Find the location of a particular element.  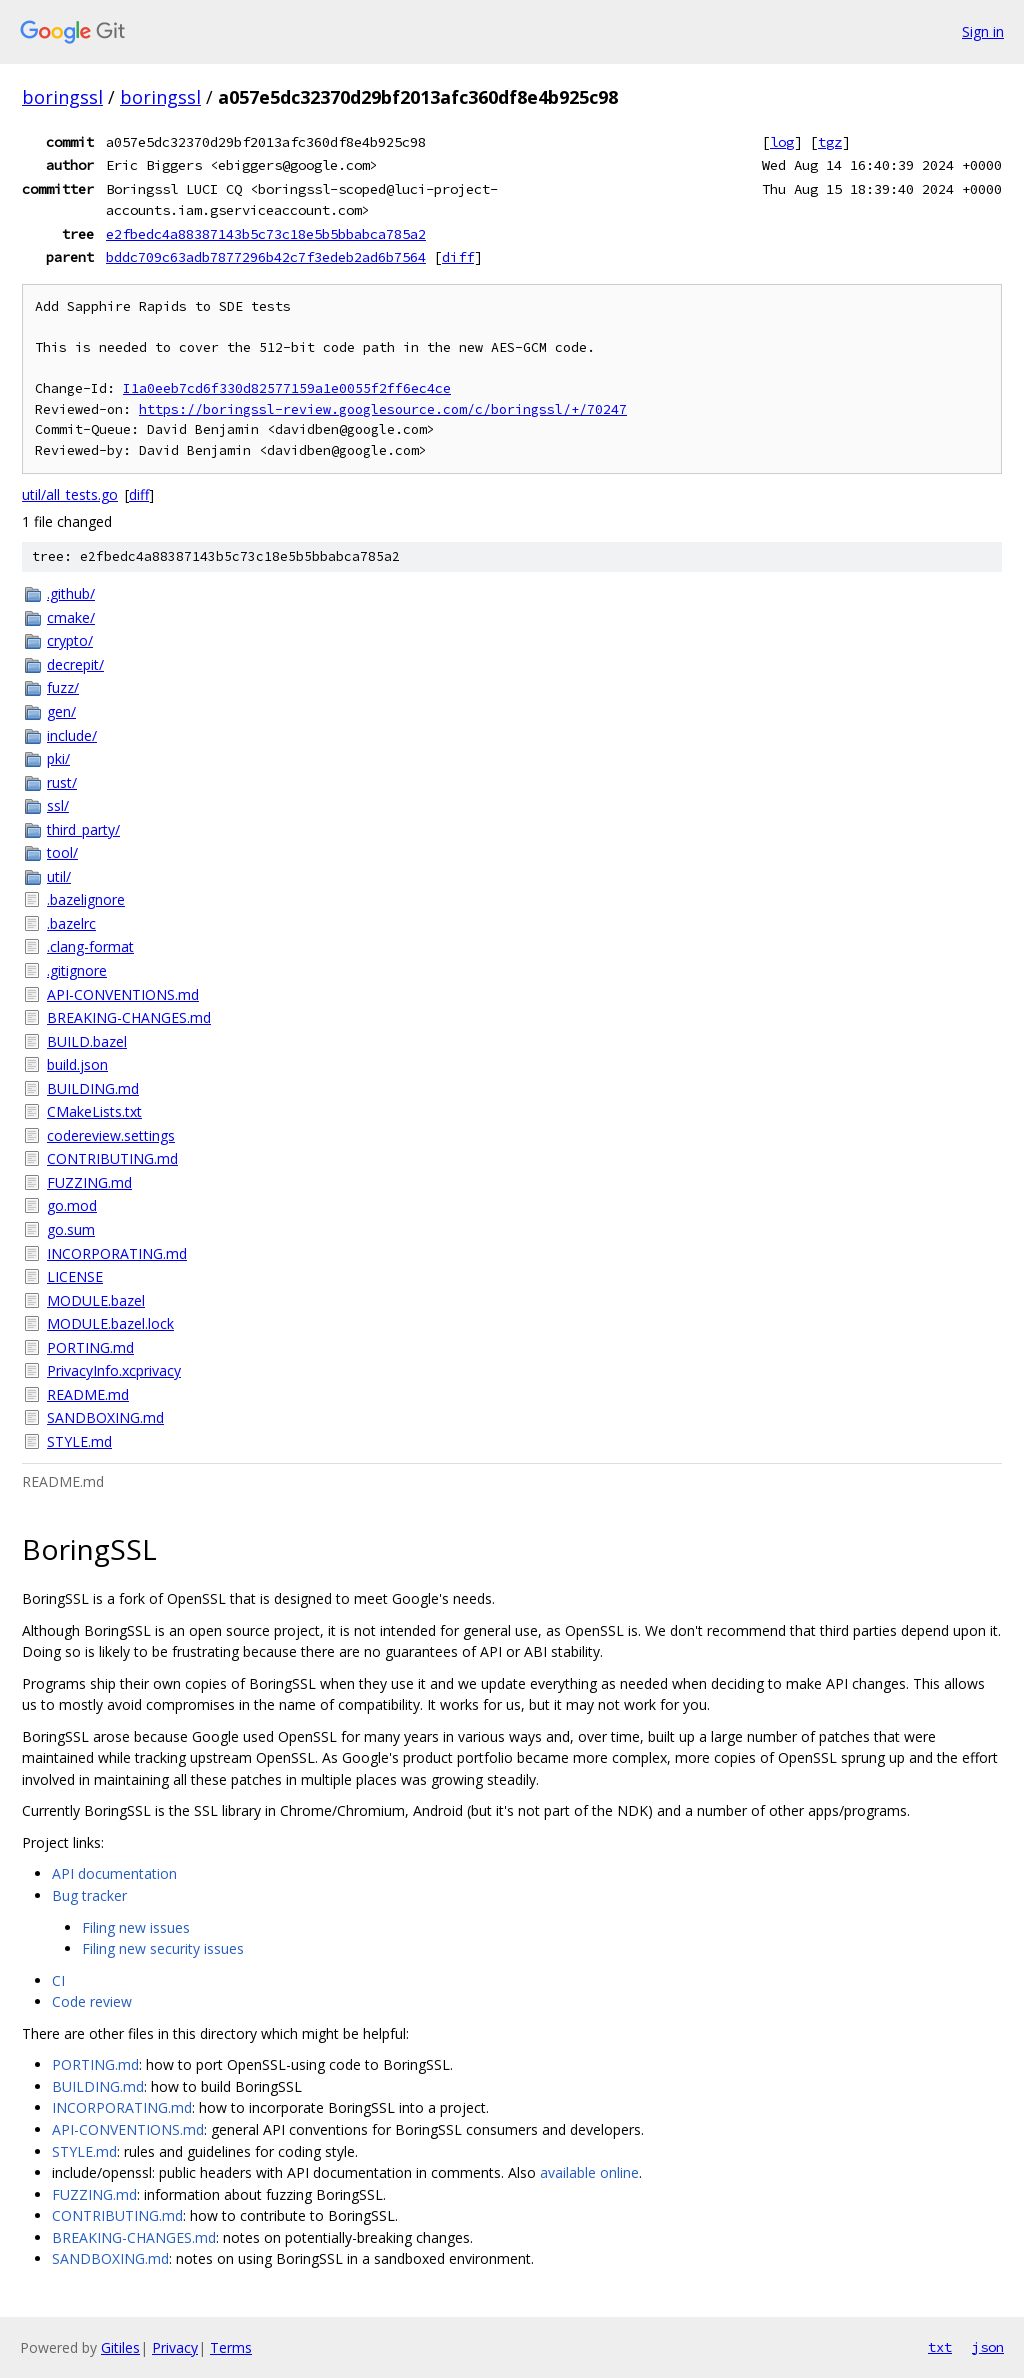

Bug tracker is located at coordinates (89, 1895).